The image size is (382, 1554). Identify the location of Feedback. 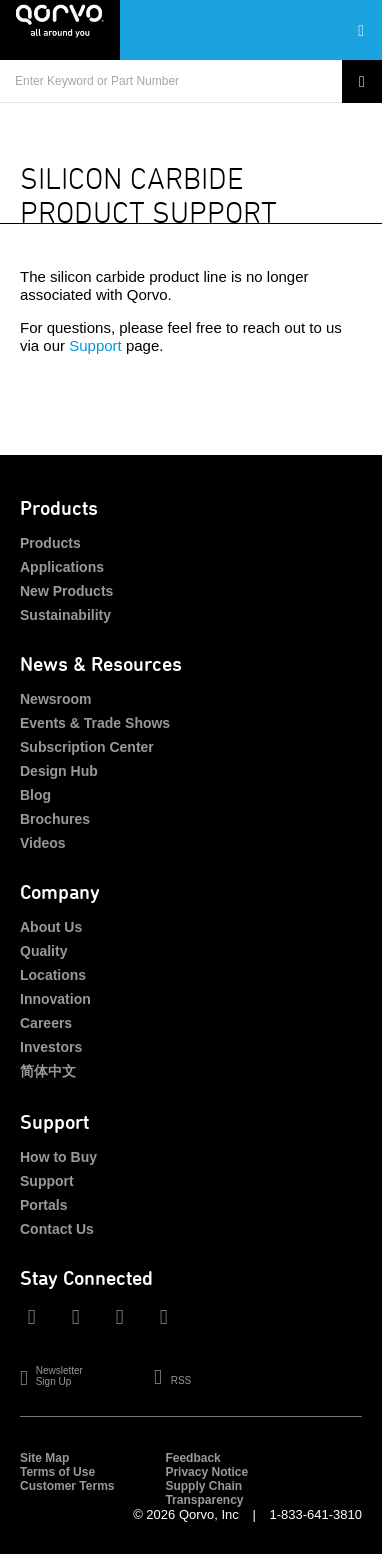
(192, 1458).